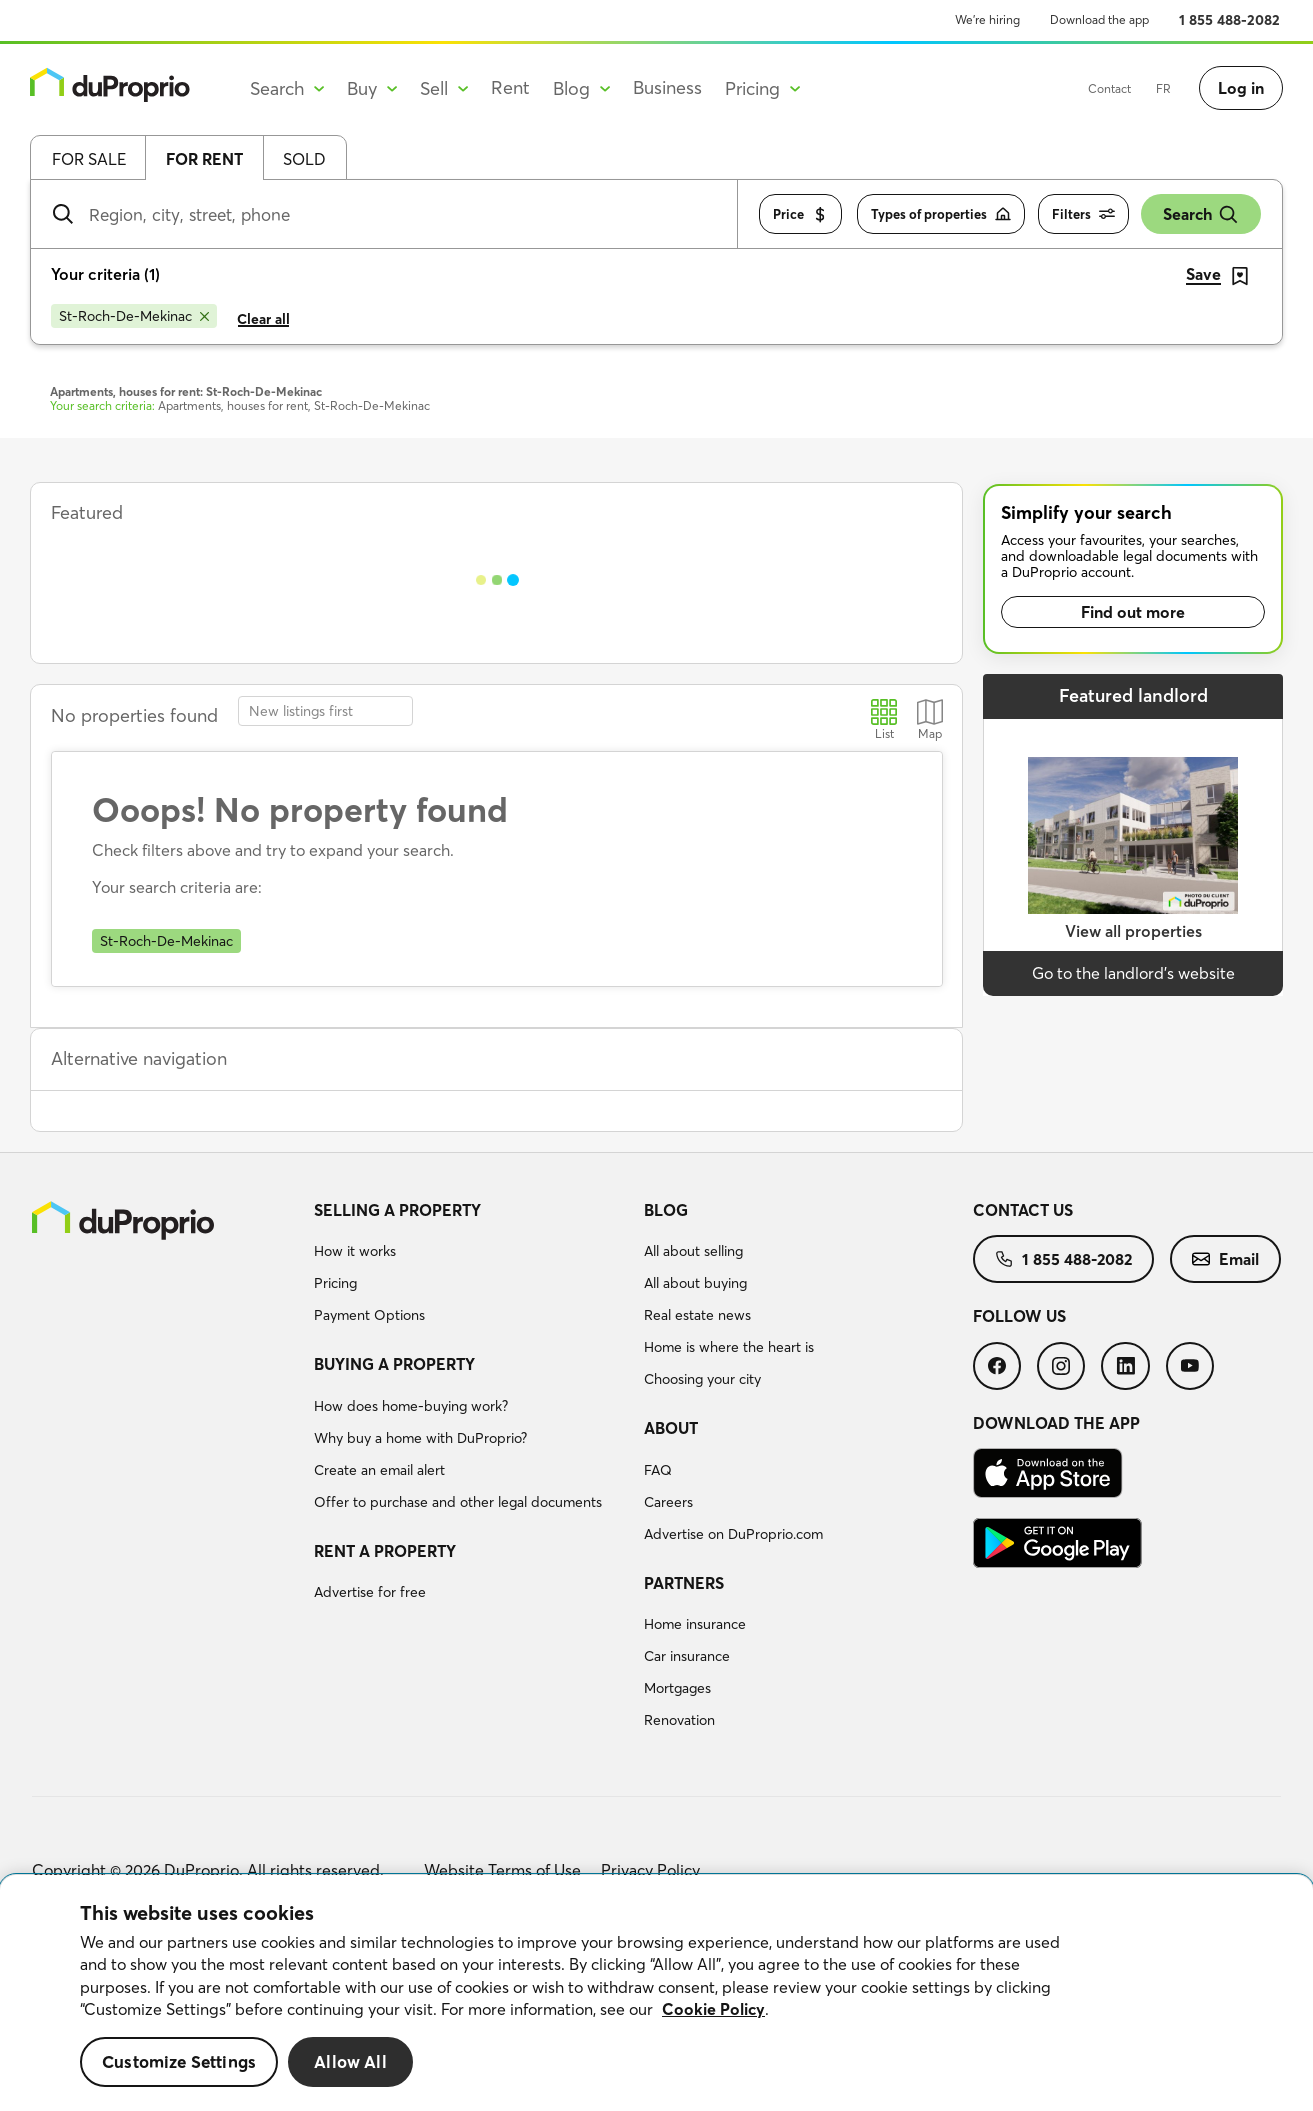 The height and width of the screenshot is (2111, 1313). What do you see at coordinates (671, 1428) in the screenshot?
I see `About` at bounding box center [671, 1428].